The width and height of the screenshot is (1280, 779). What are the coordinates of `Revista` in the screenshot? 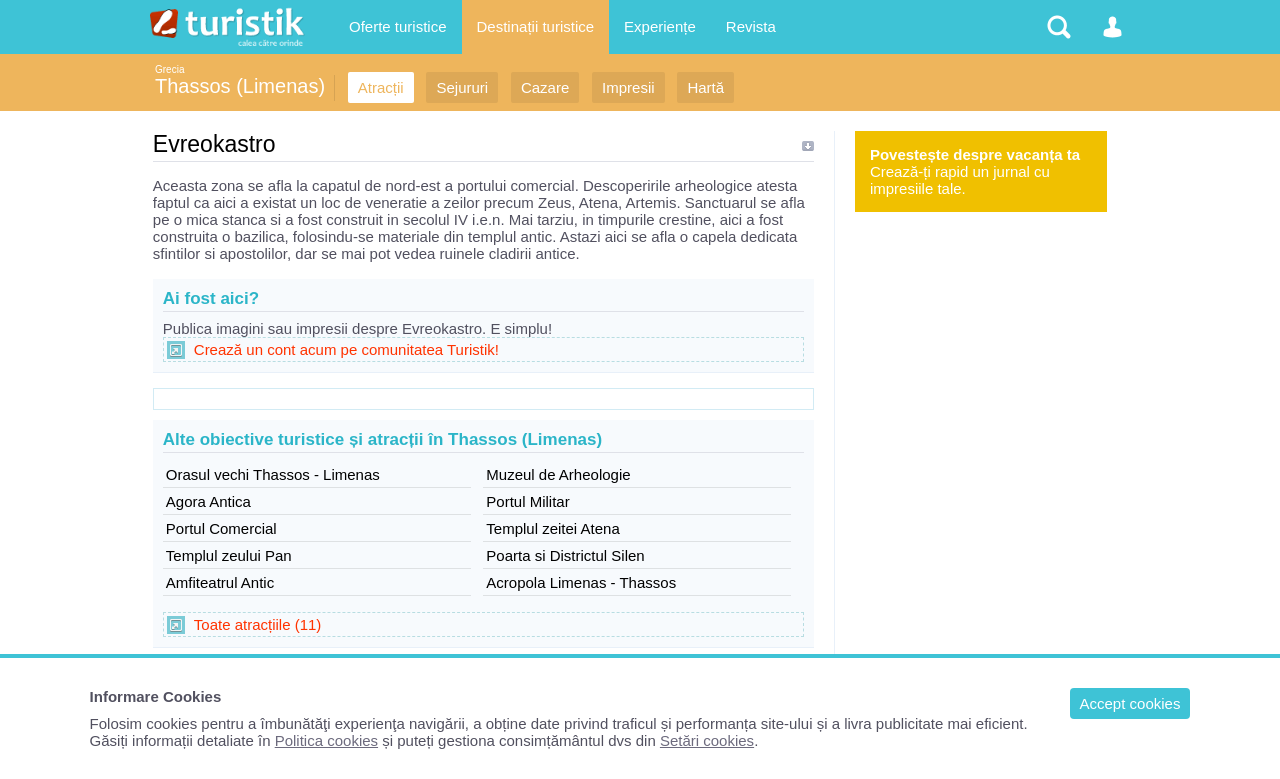 It's located at (751, 26).